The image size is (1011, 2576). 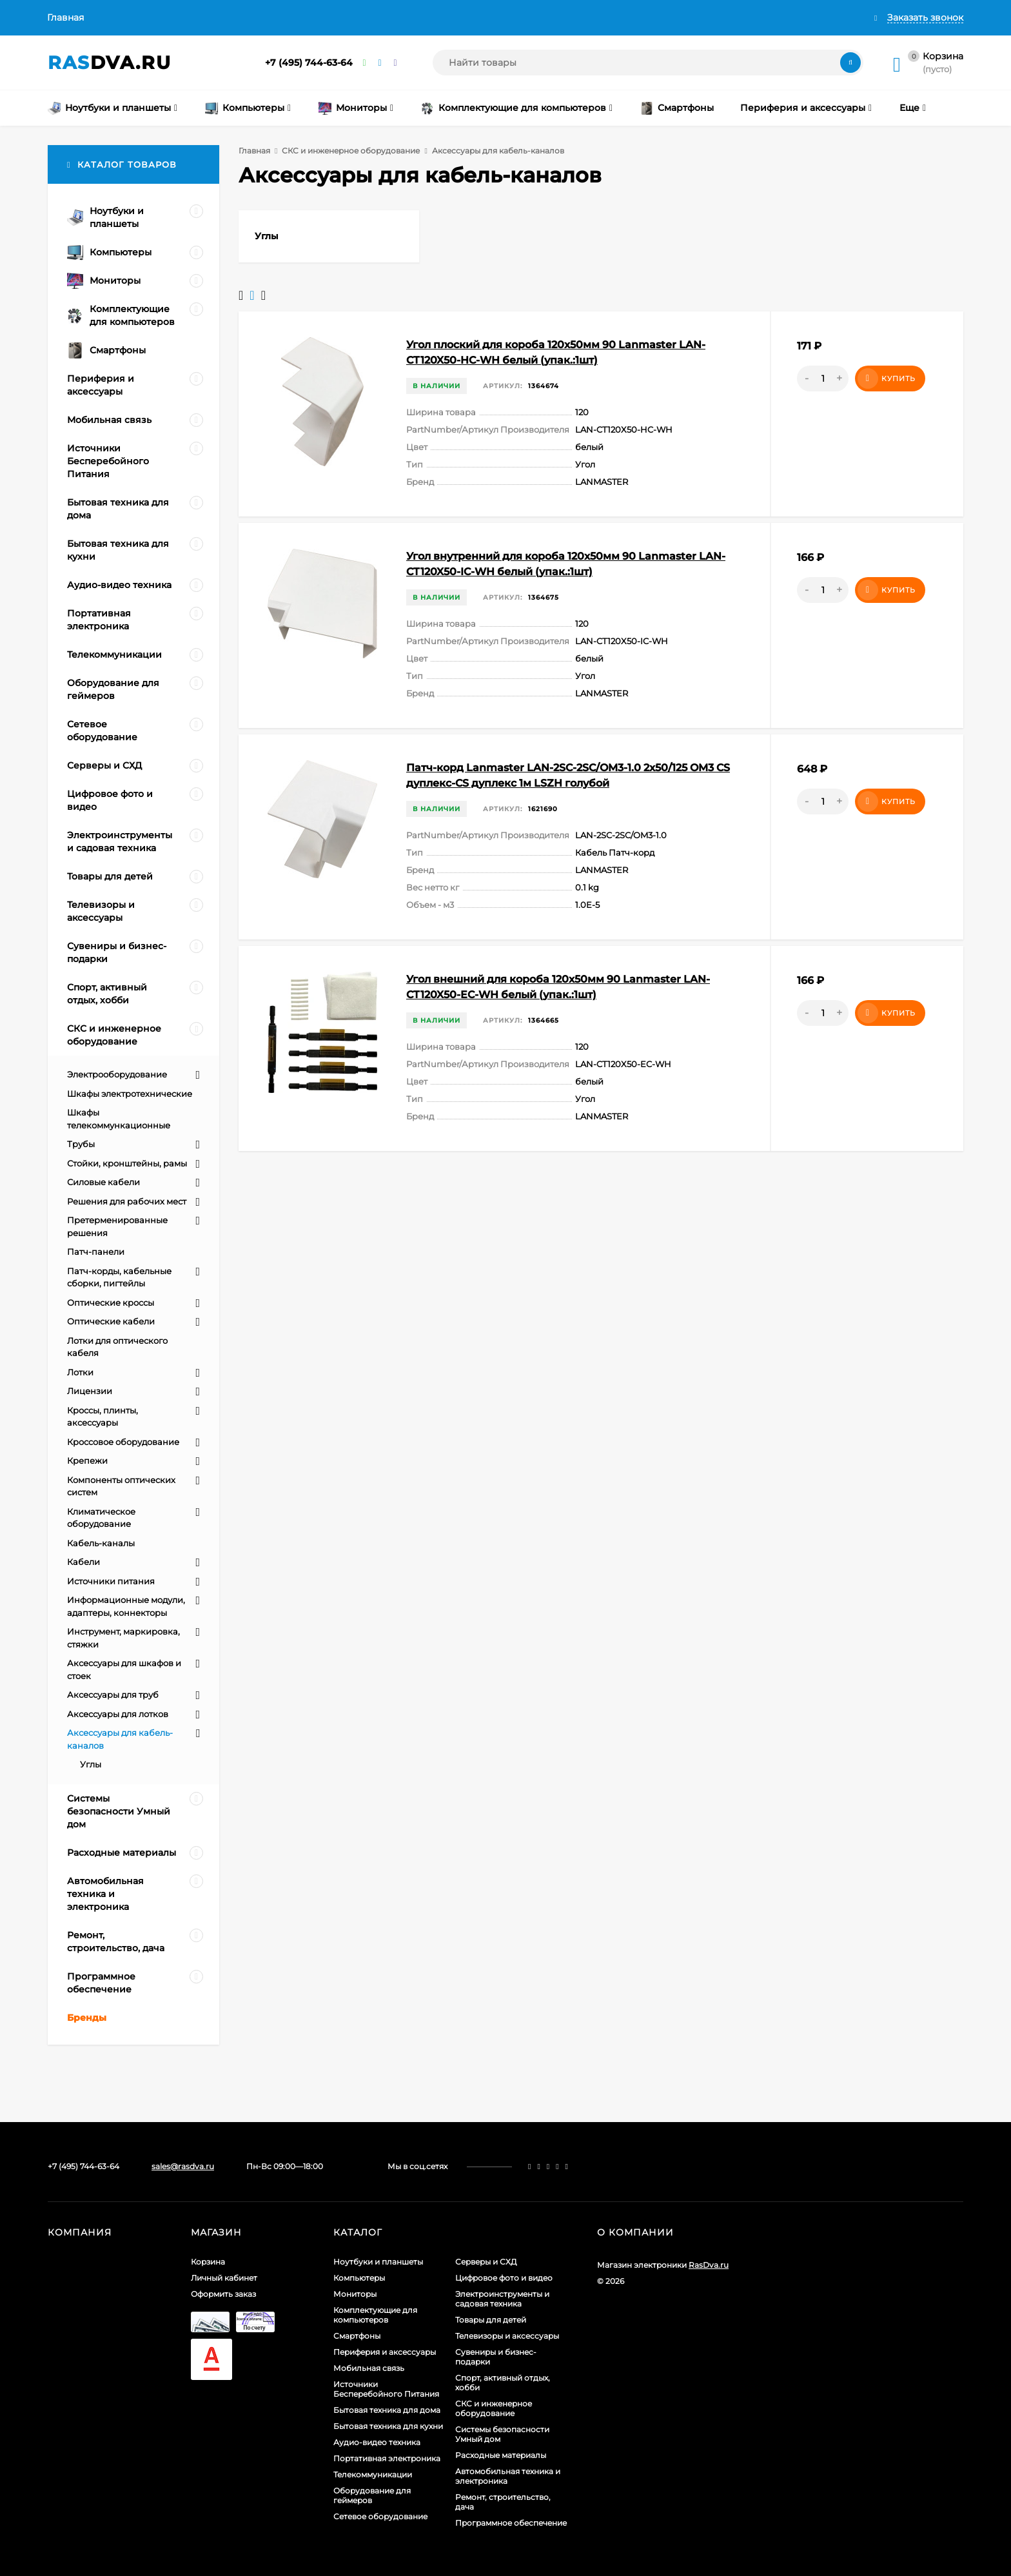 What do you see at coordinates (117, 1714) in the screenshot?
I see `Аксессуары для лотков` at bounding box center [117, 1714].